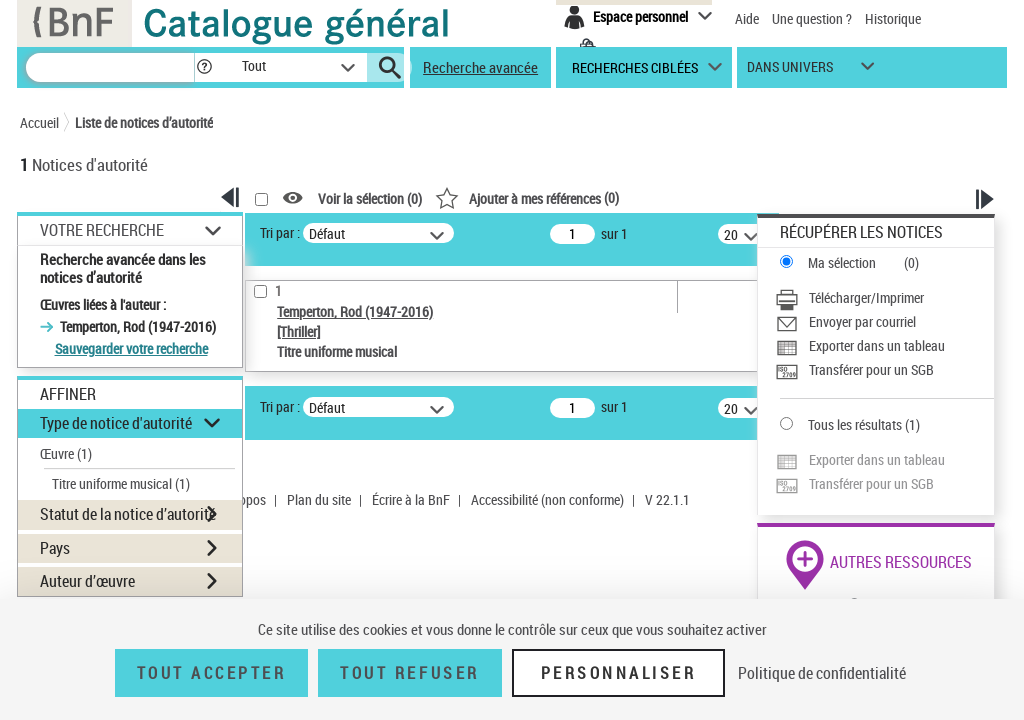  I want to click on Statut de la notice d’autorité [button], so click(128, 514).